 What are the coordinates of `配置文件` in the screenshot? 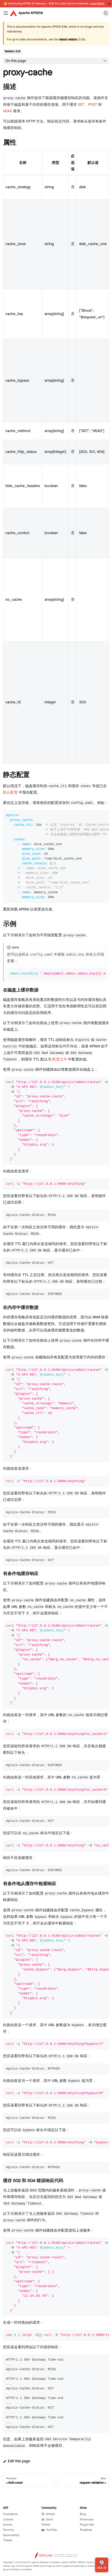 It's located at (59, 1059).